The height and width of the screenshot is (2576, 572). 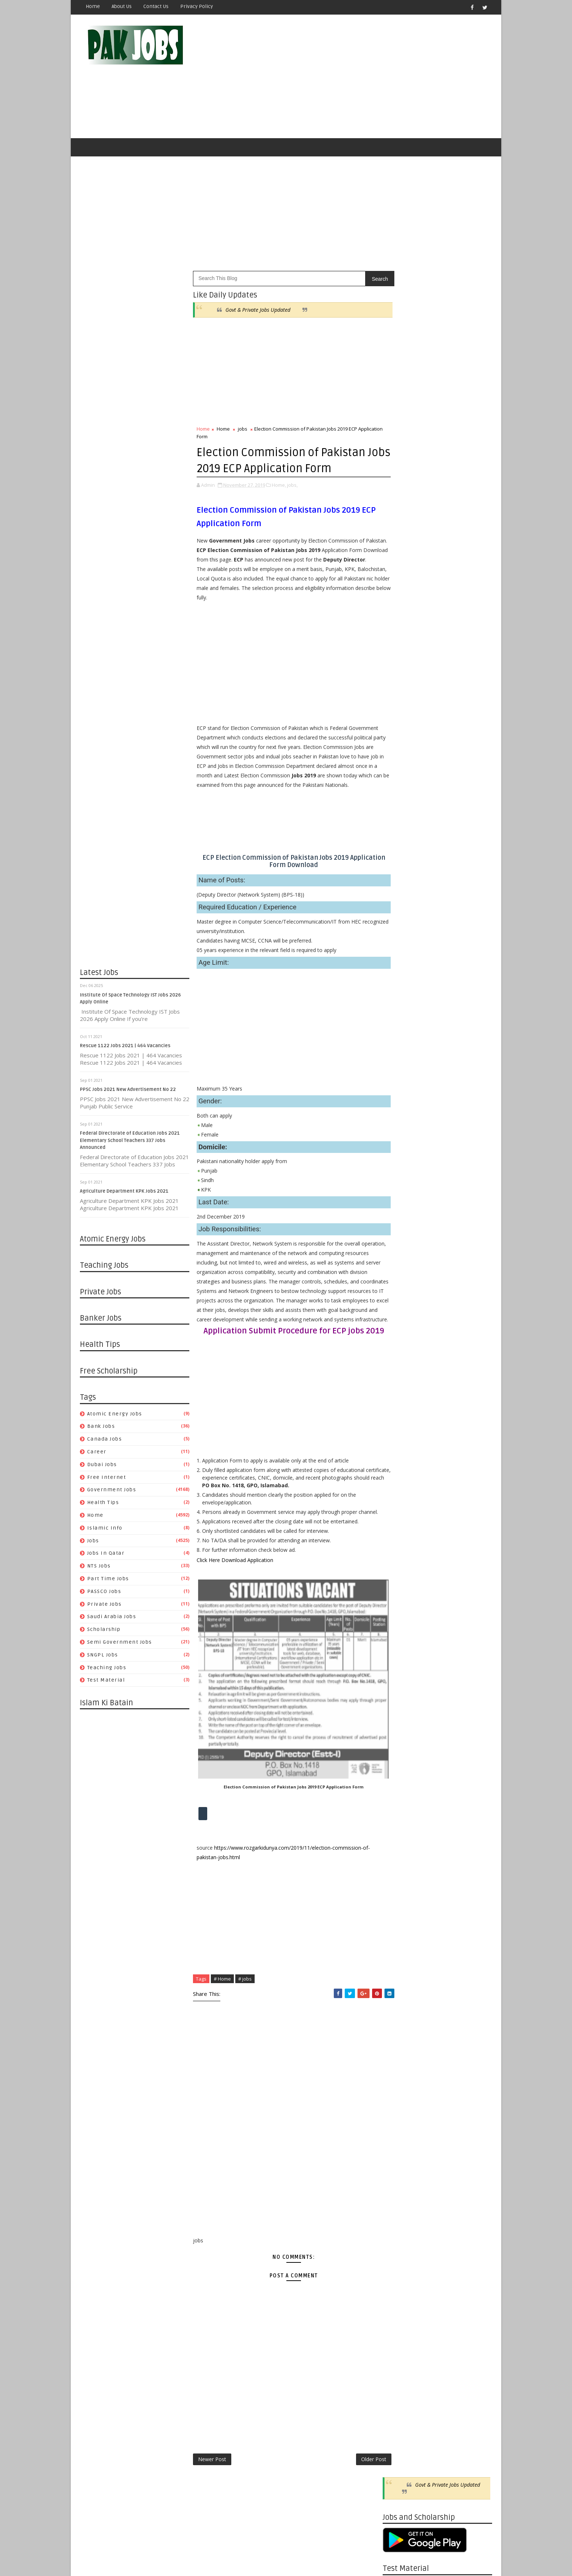 What do you see at coordinates (279, 486) in the screenshot?
I see `Home,` at bounding box center [279, 486].